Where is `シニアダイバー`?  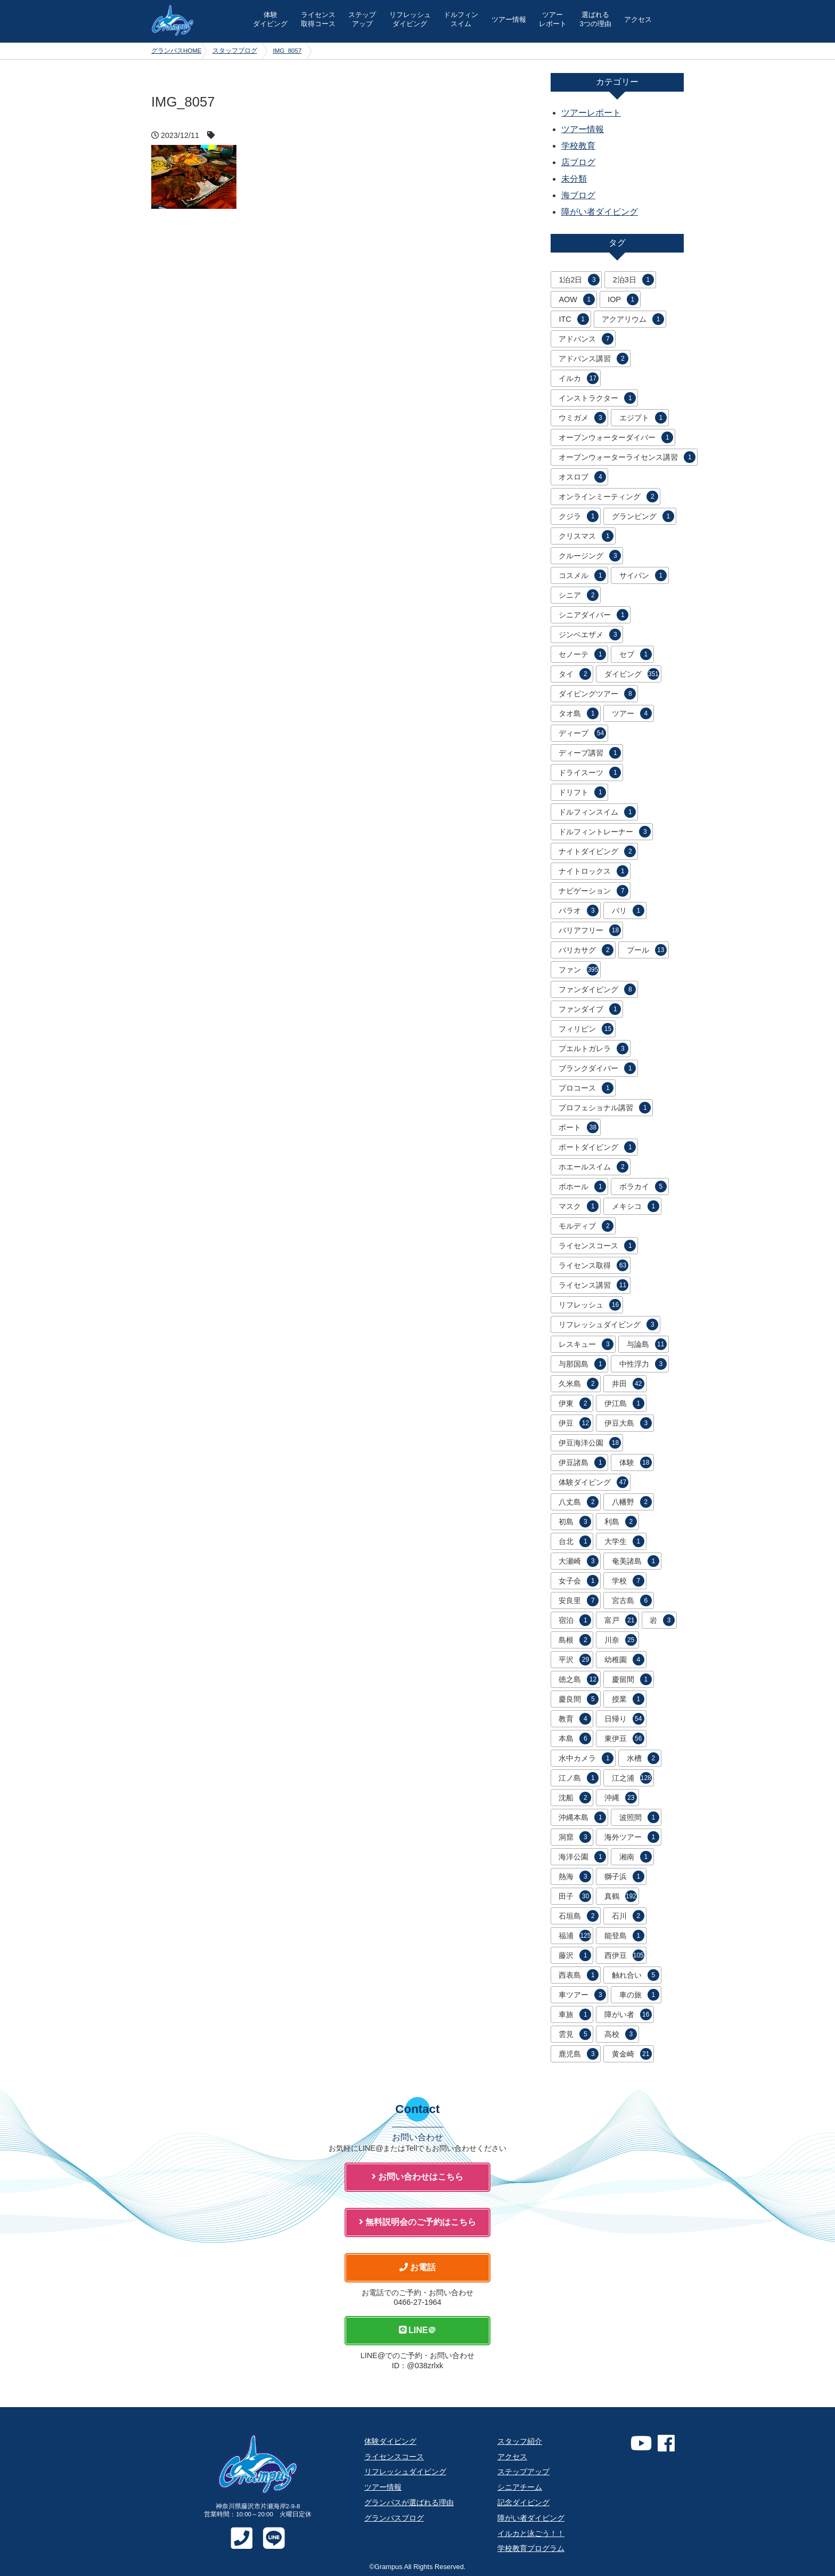 シニアダイバー is located at coordinates (593, 615).